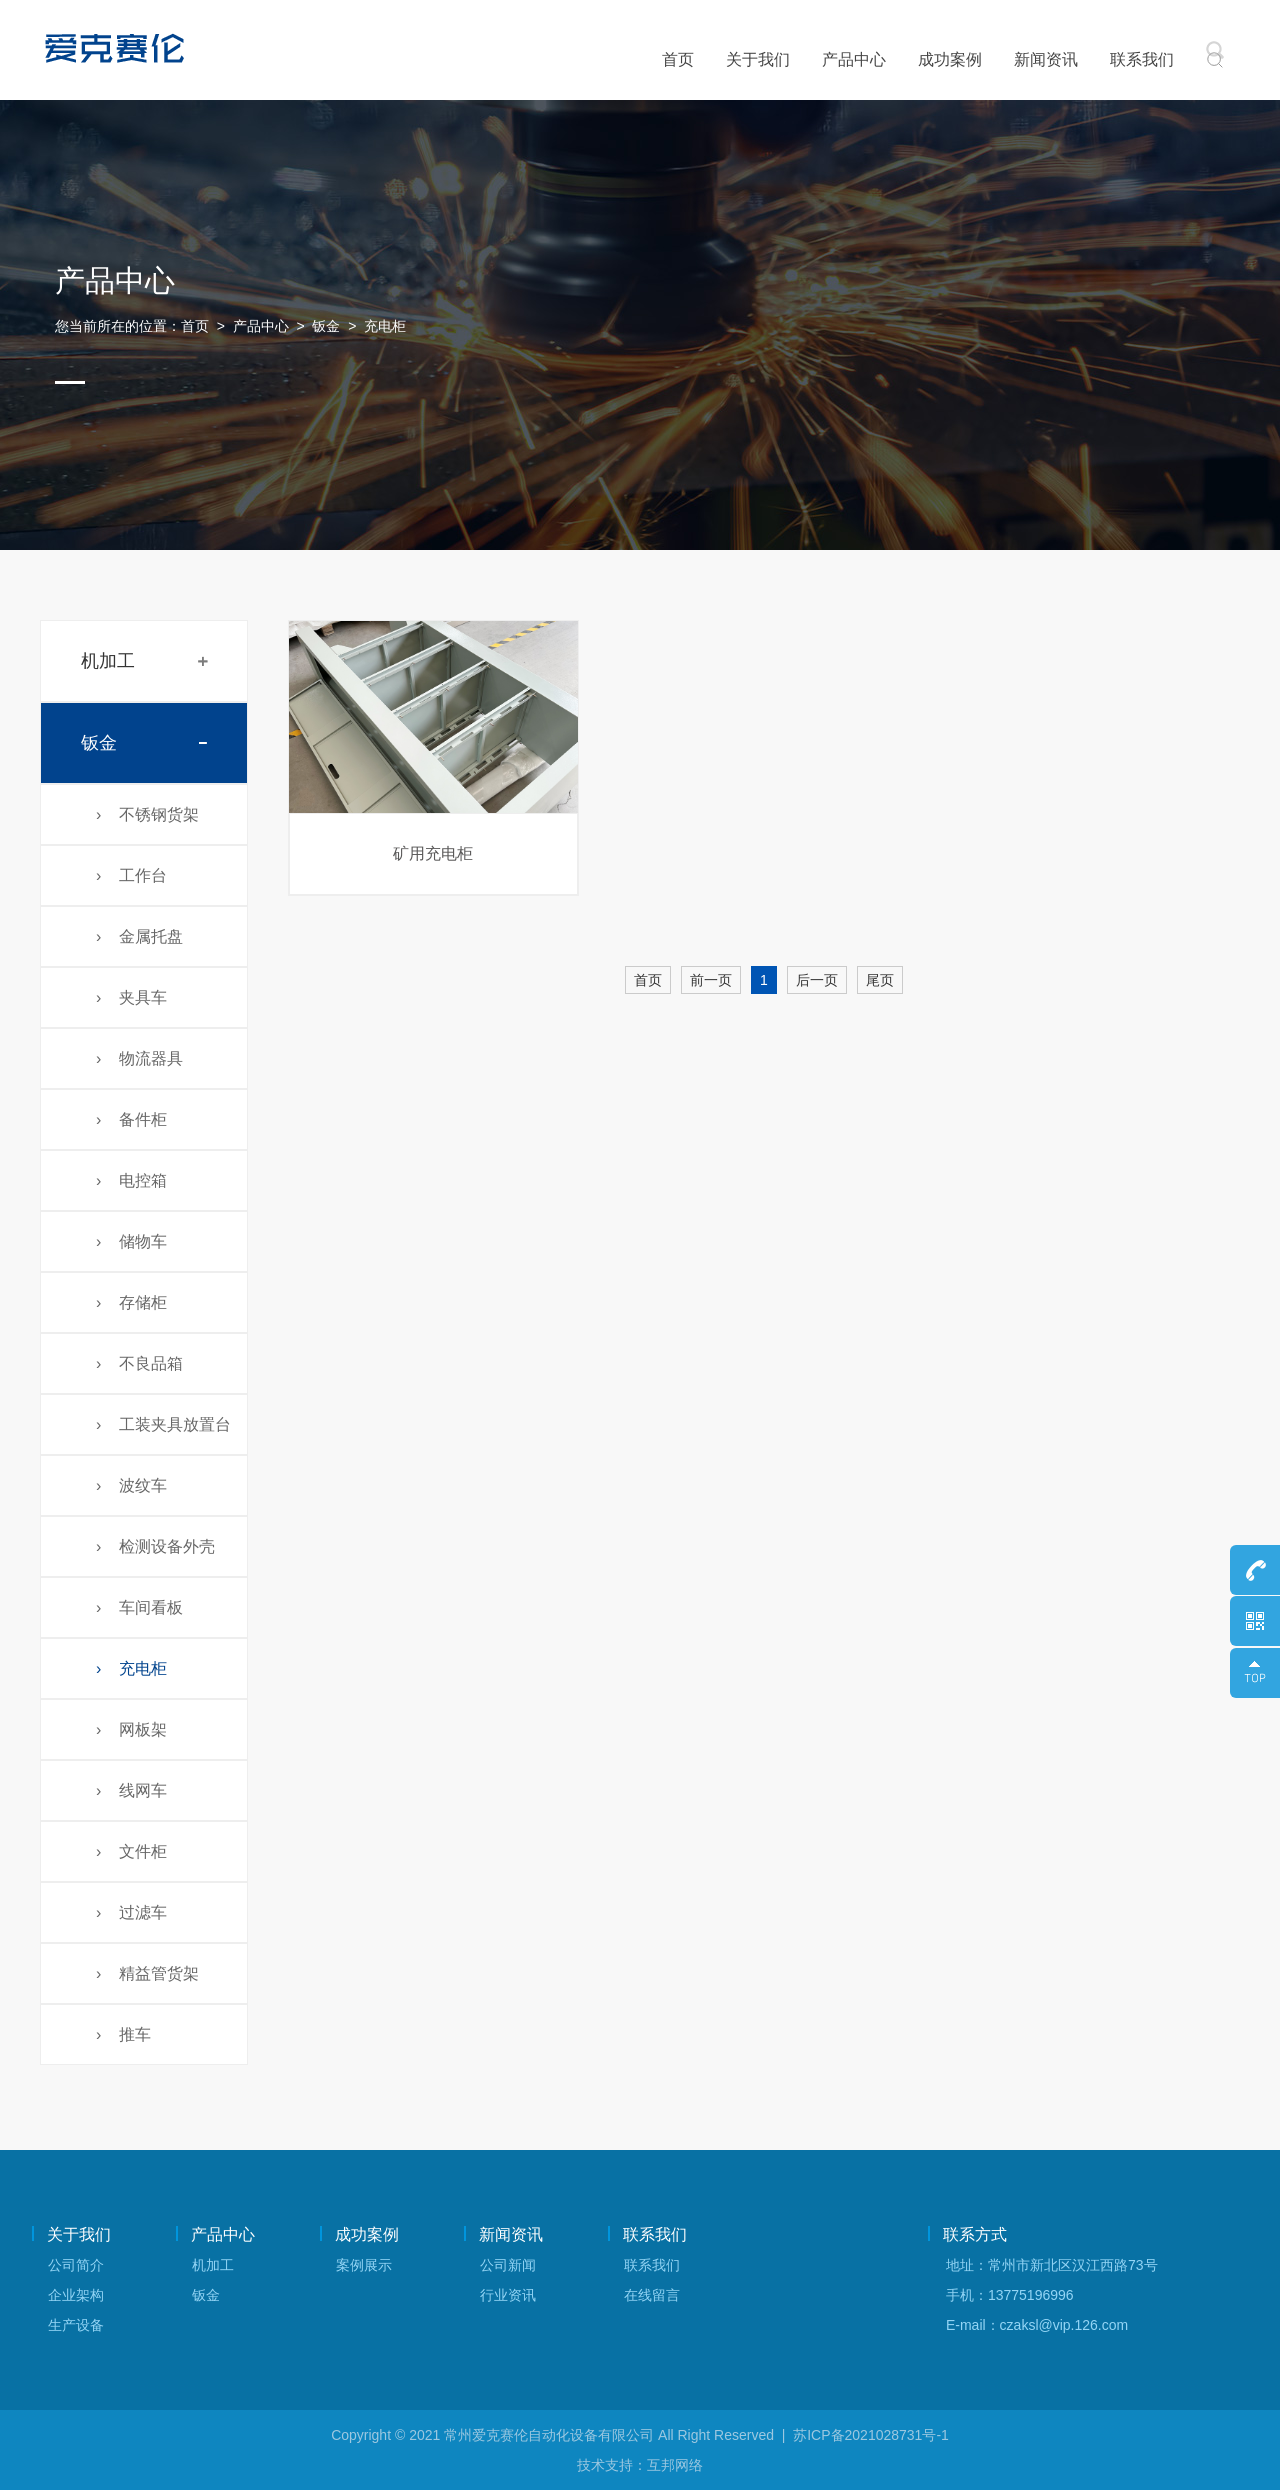  What do you see at coordinates (871, 2435) in the screenshot?
I see `苏ICP备2021028731号-1` at bounding box center [871, 2435].